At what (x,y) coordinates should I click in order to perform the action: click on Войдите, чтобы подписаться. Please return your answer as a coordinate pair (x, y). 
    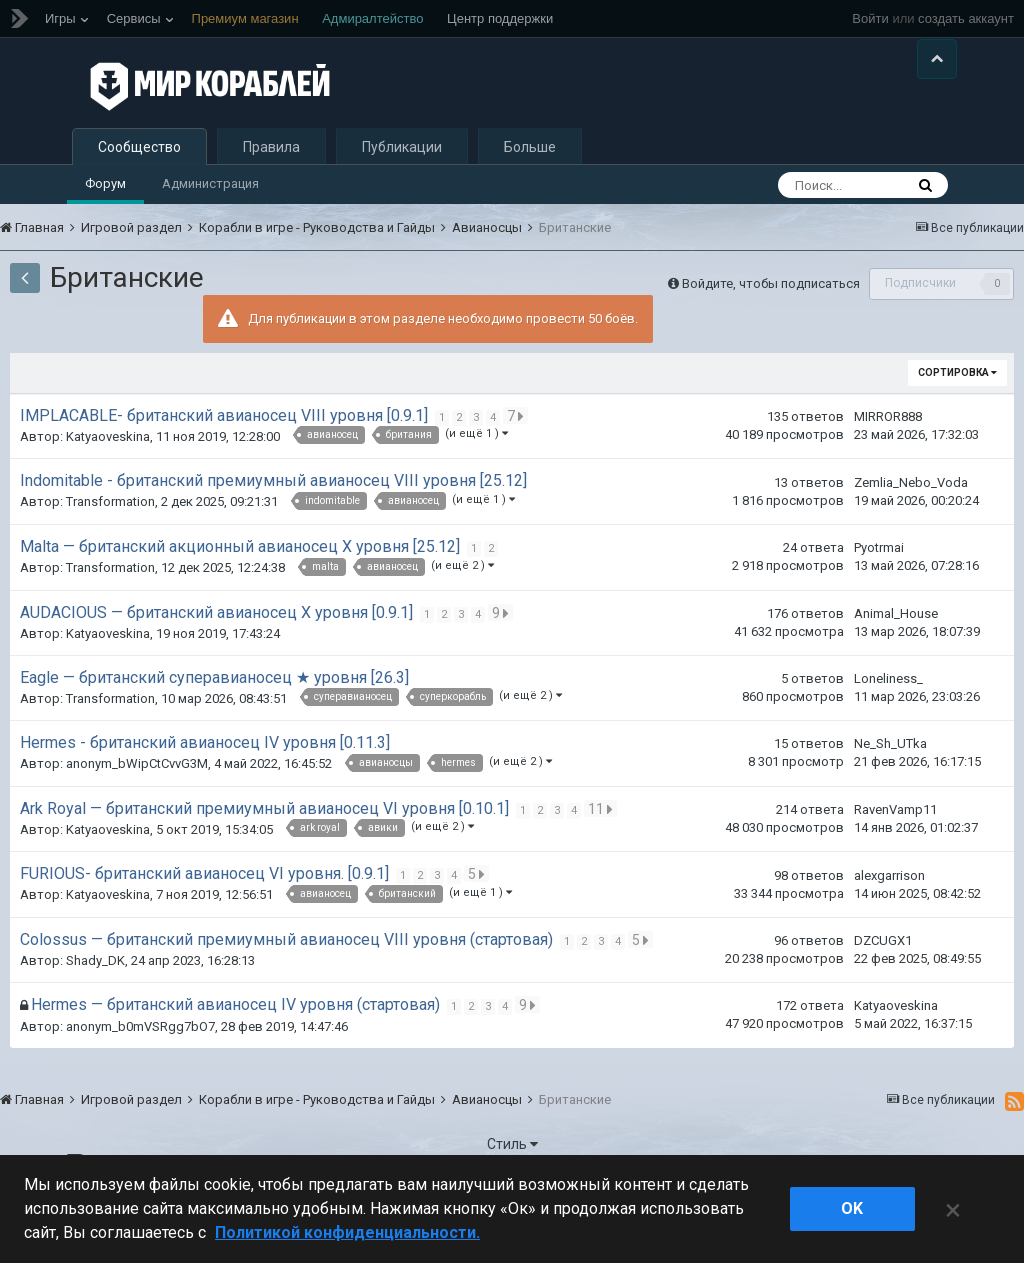
    Looking at the image, I should click on (771, 331).